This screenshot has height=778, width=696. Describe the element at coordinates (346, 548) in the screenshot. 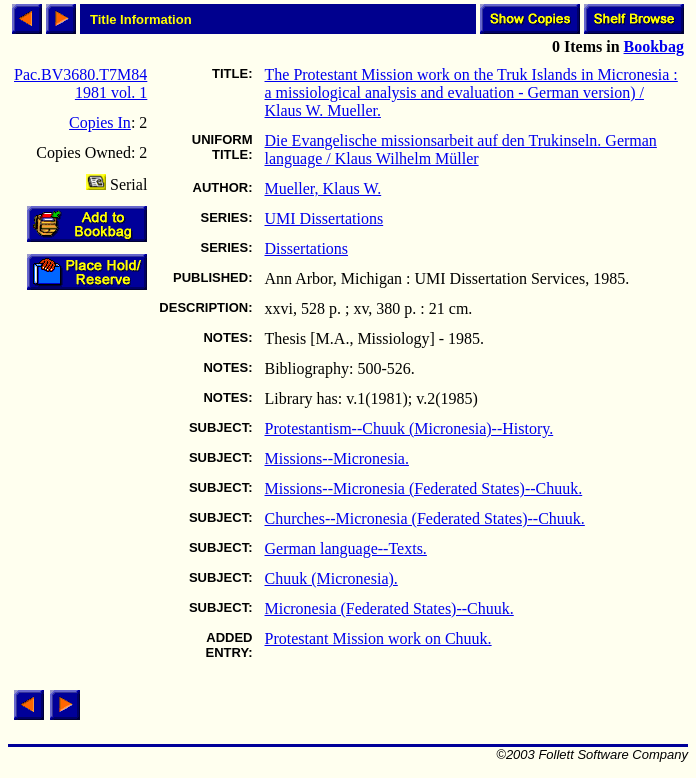

I see `German language--Texts.` at that location.